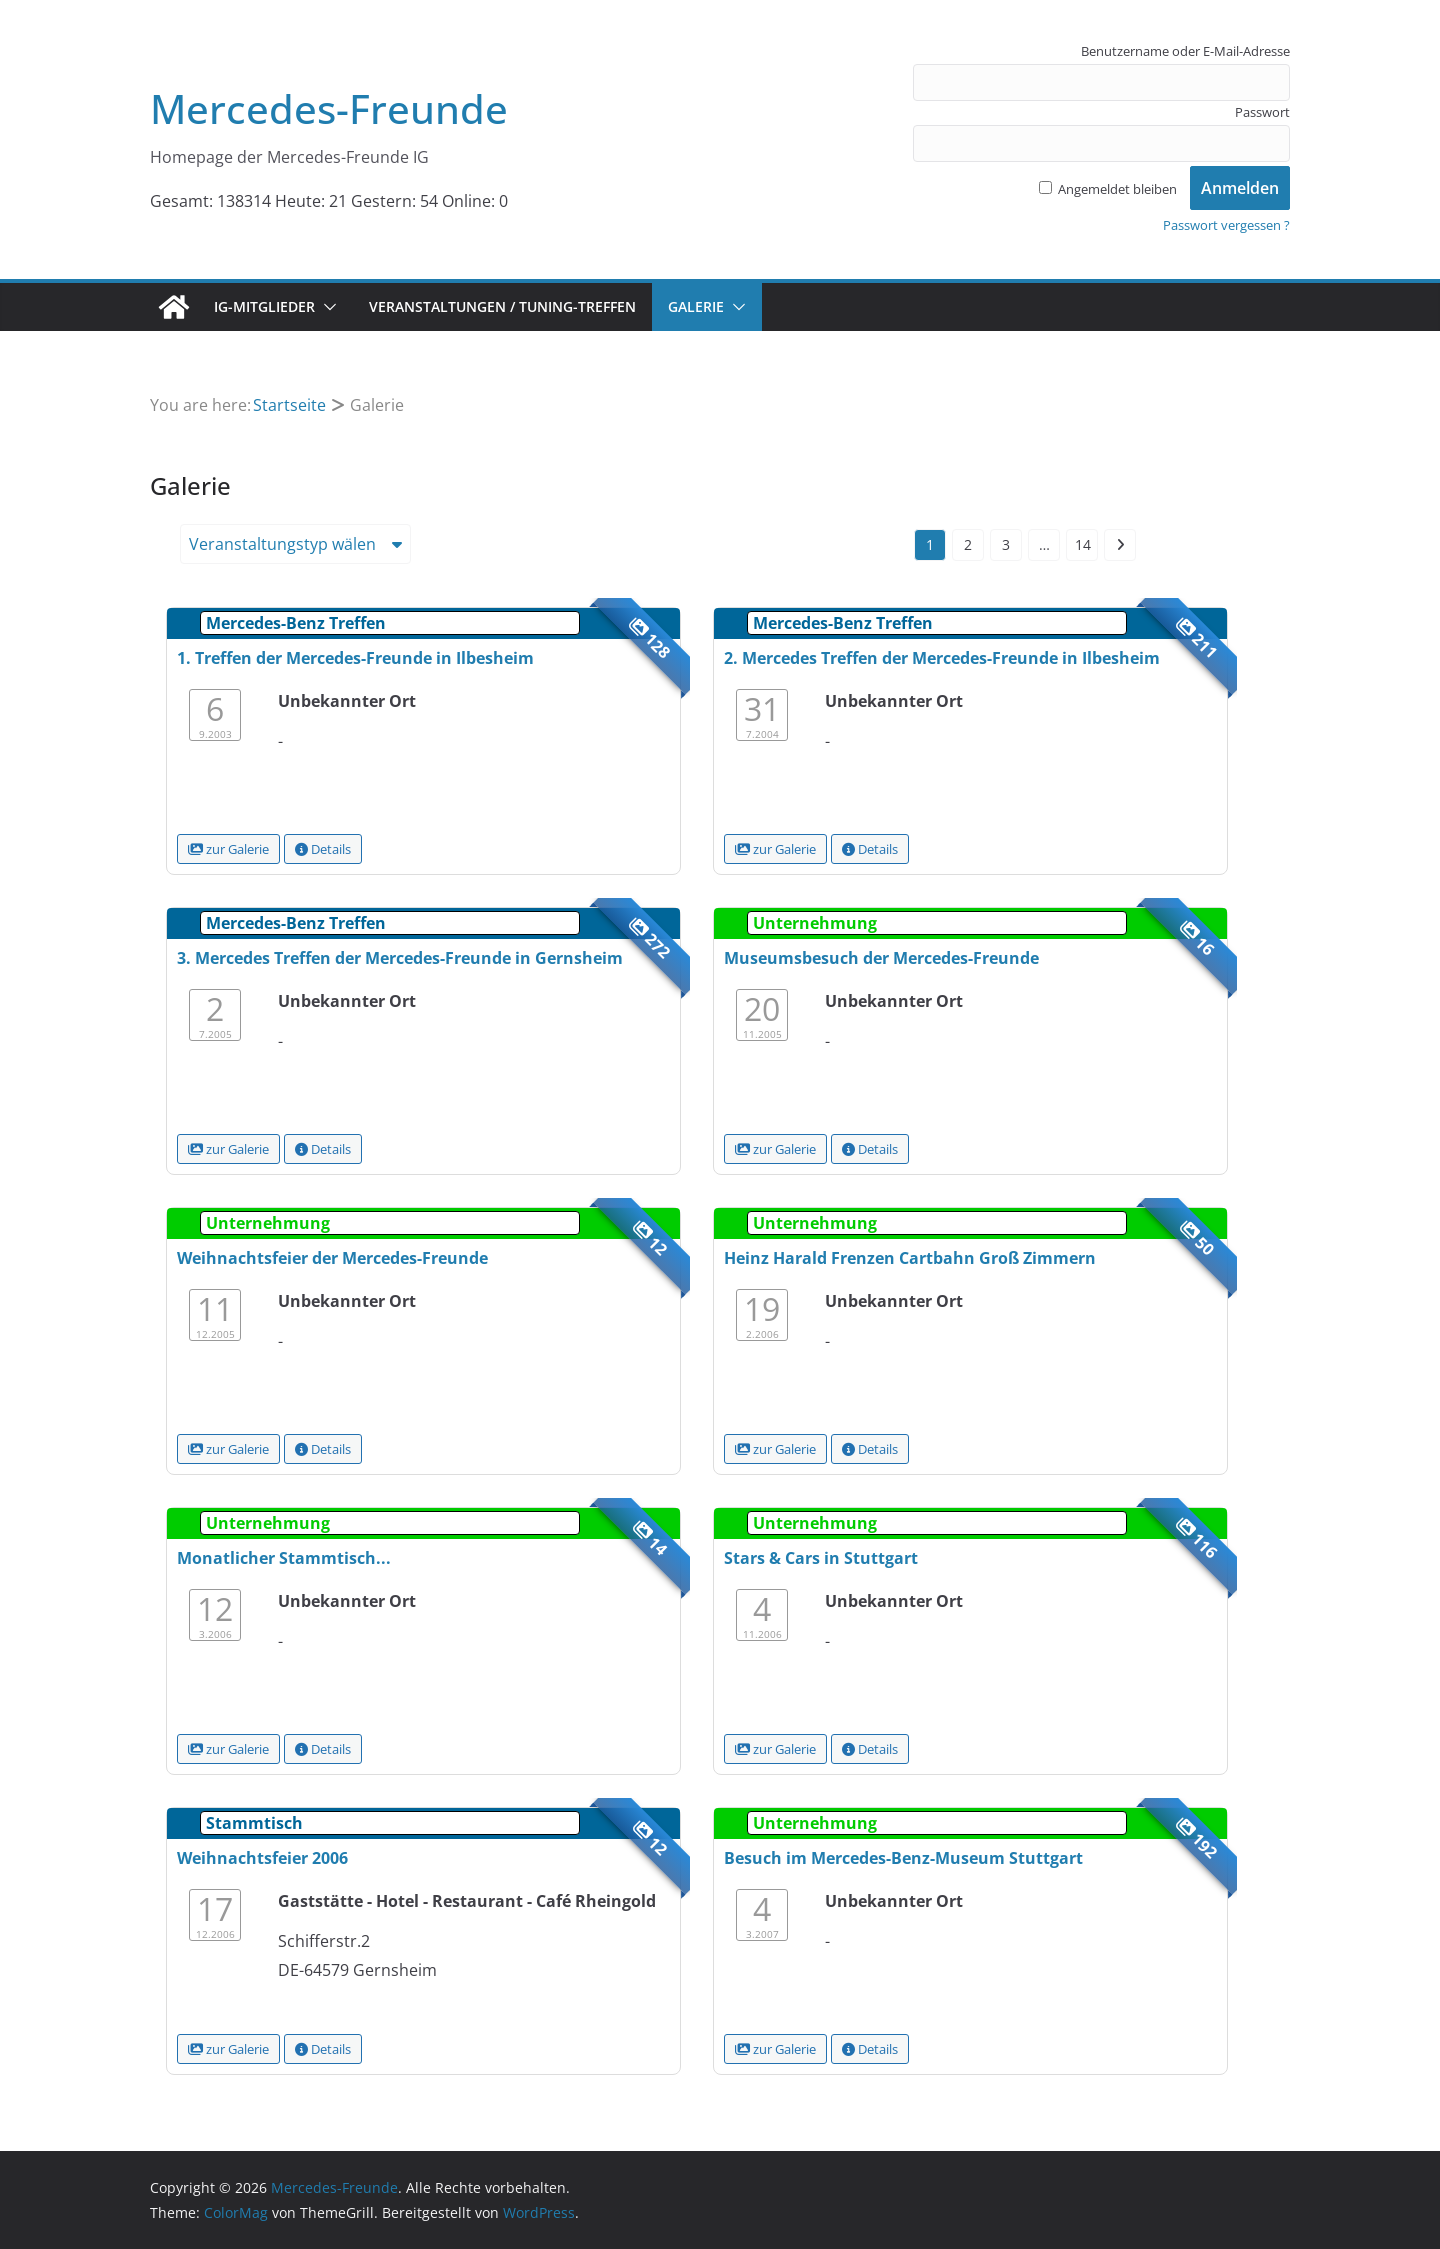 This screenshot has height=2249, width=1440. What do you see at coordinates (942, 658) in the screenshot?
I see `2. Mercedes Treffen der Mercedes-Freunde in Ilbesheim` at bounding box center [942, 658].